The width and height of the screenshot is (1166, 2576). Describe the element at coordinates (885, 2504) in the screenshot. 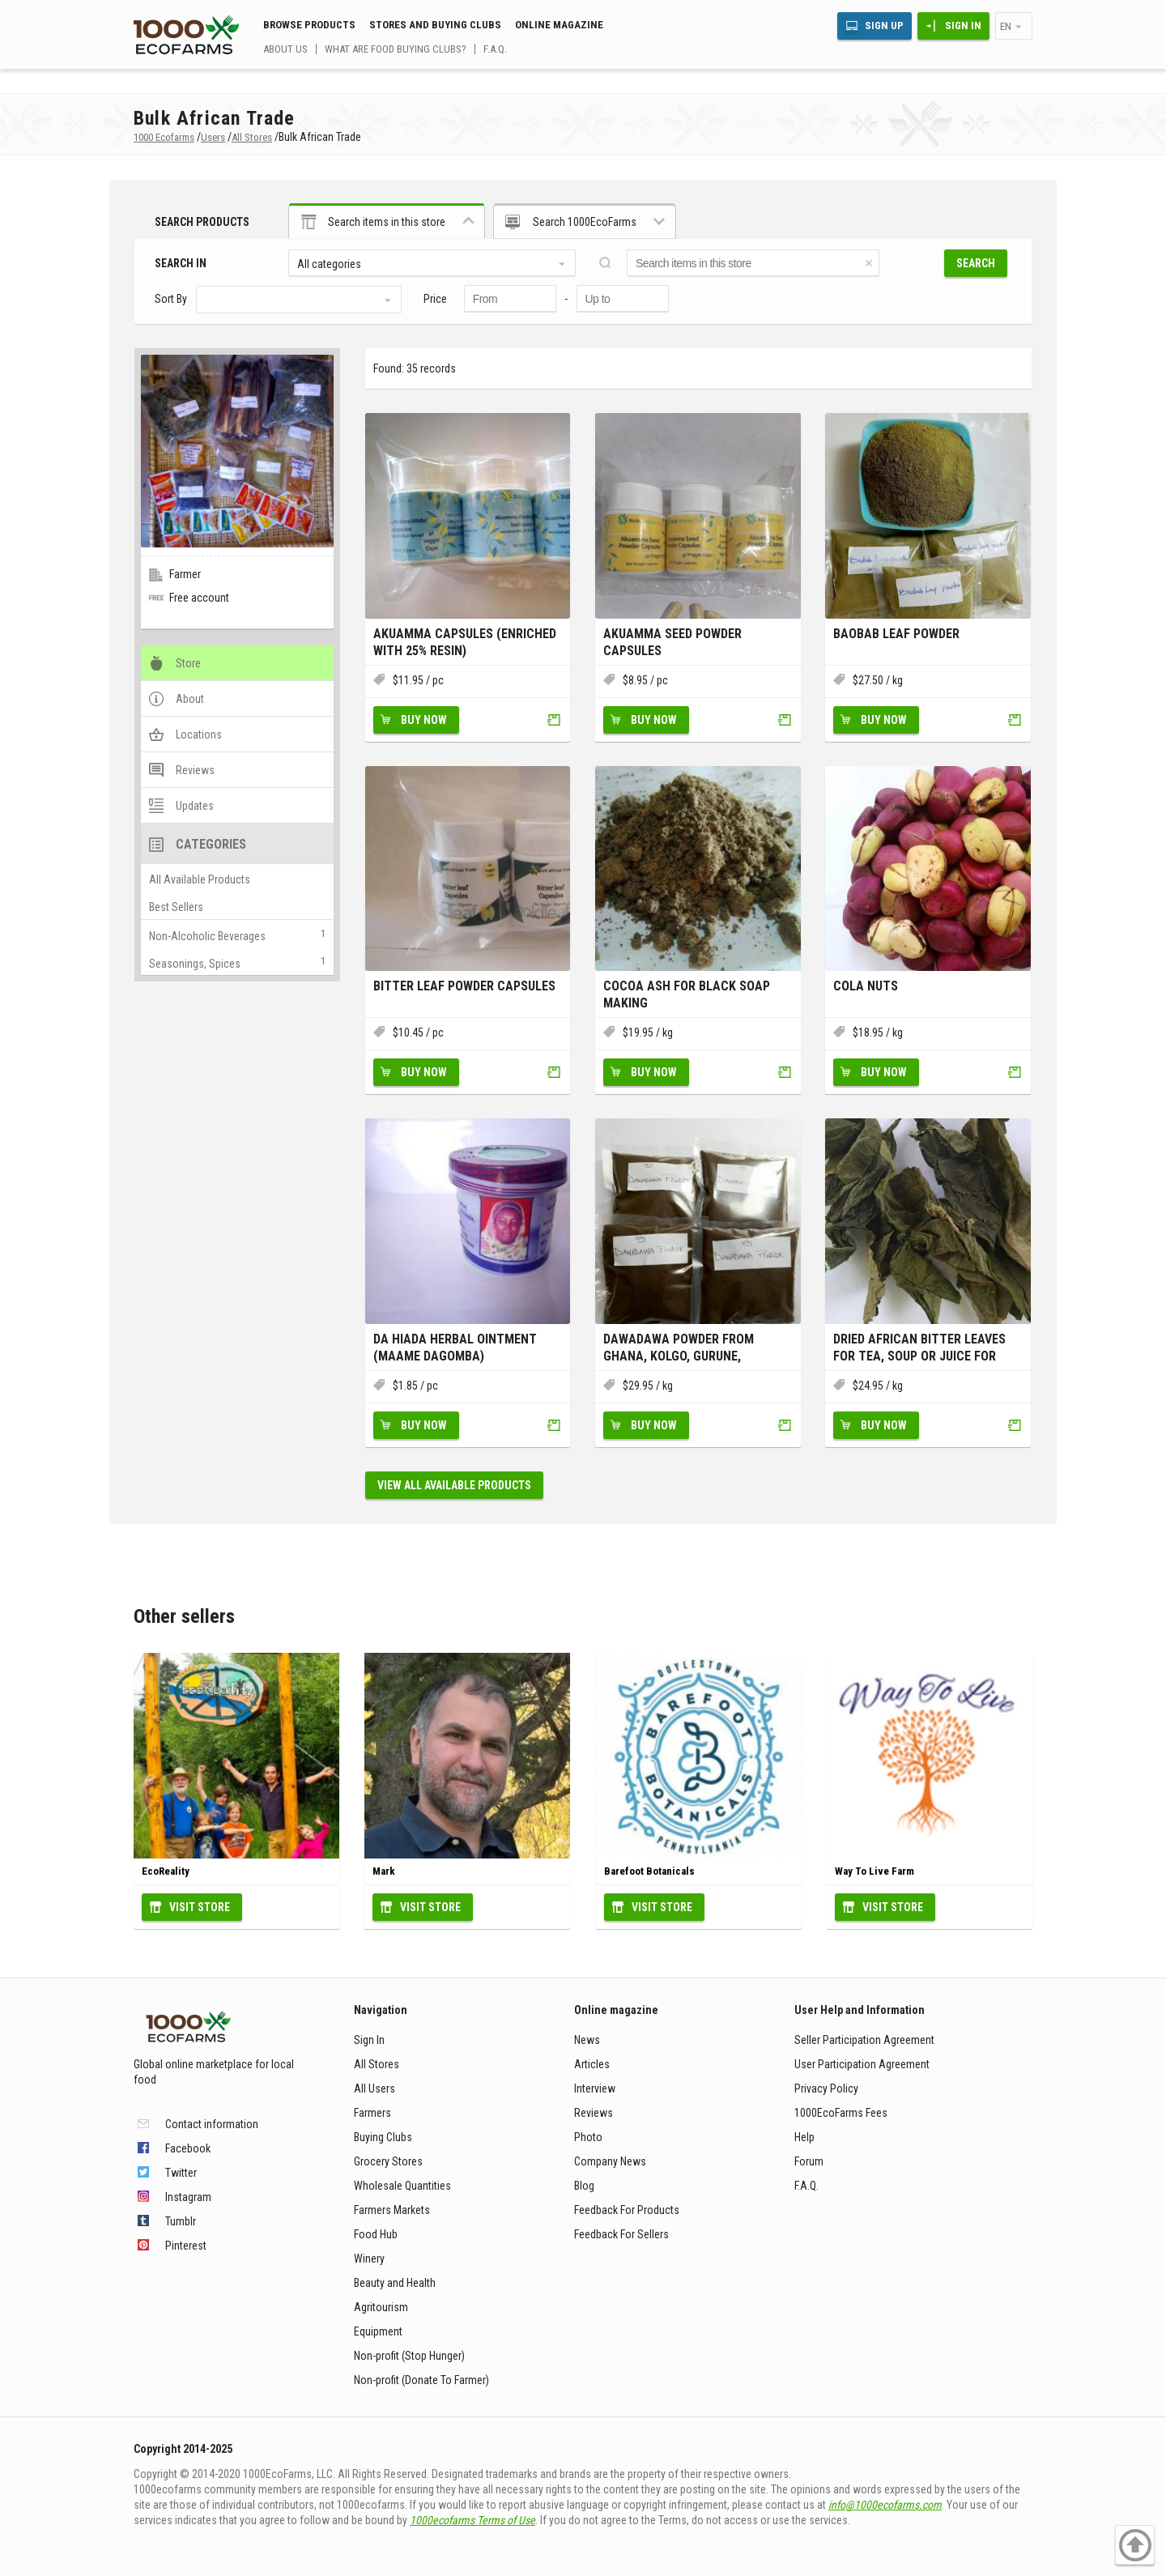

I see `info@1000ecofarms.com` at that location.